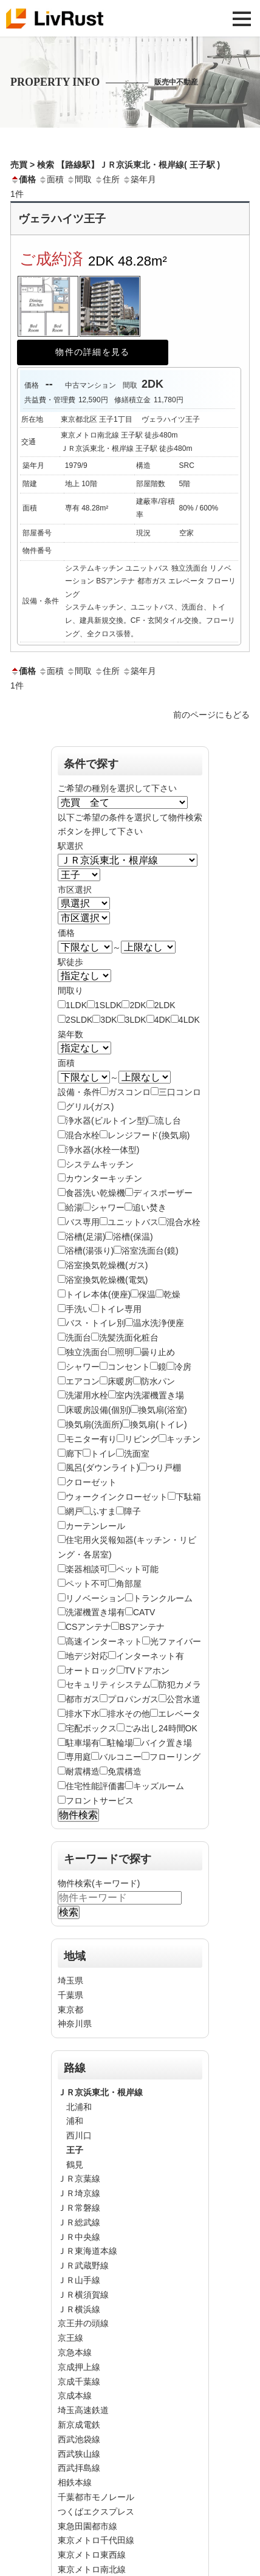 The height and width of the screenshot is (2576, 260). I want to click on 洗面室, so click(136, 1453).